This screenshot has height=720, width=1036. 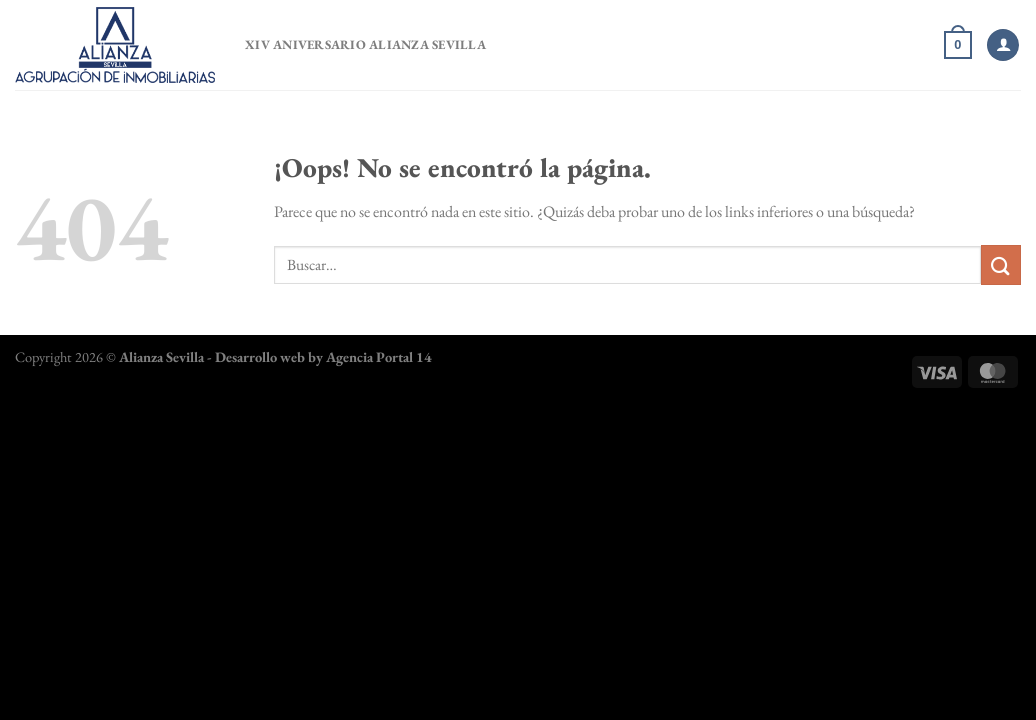 What do you see at coordinates (1001, 264) in the screenshot?
I see `[Enviar]` at bounding box center [1001, 264].